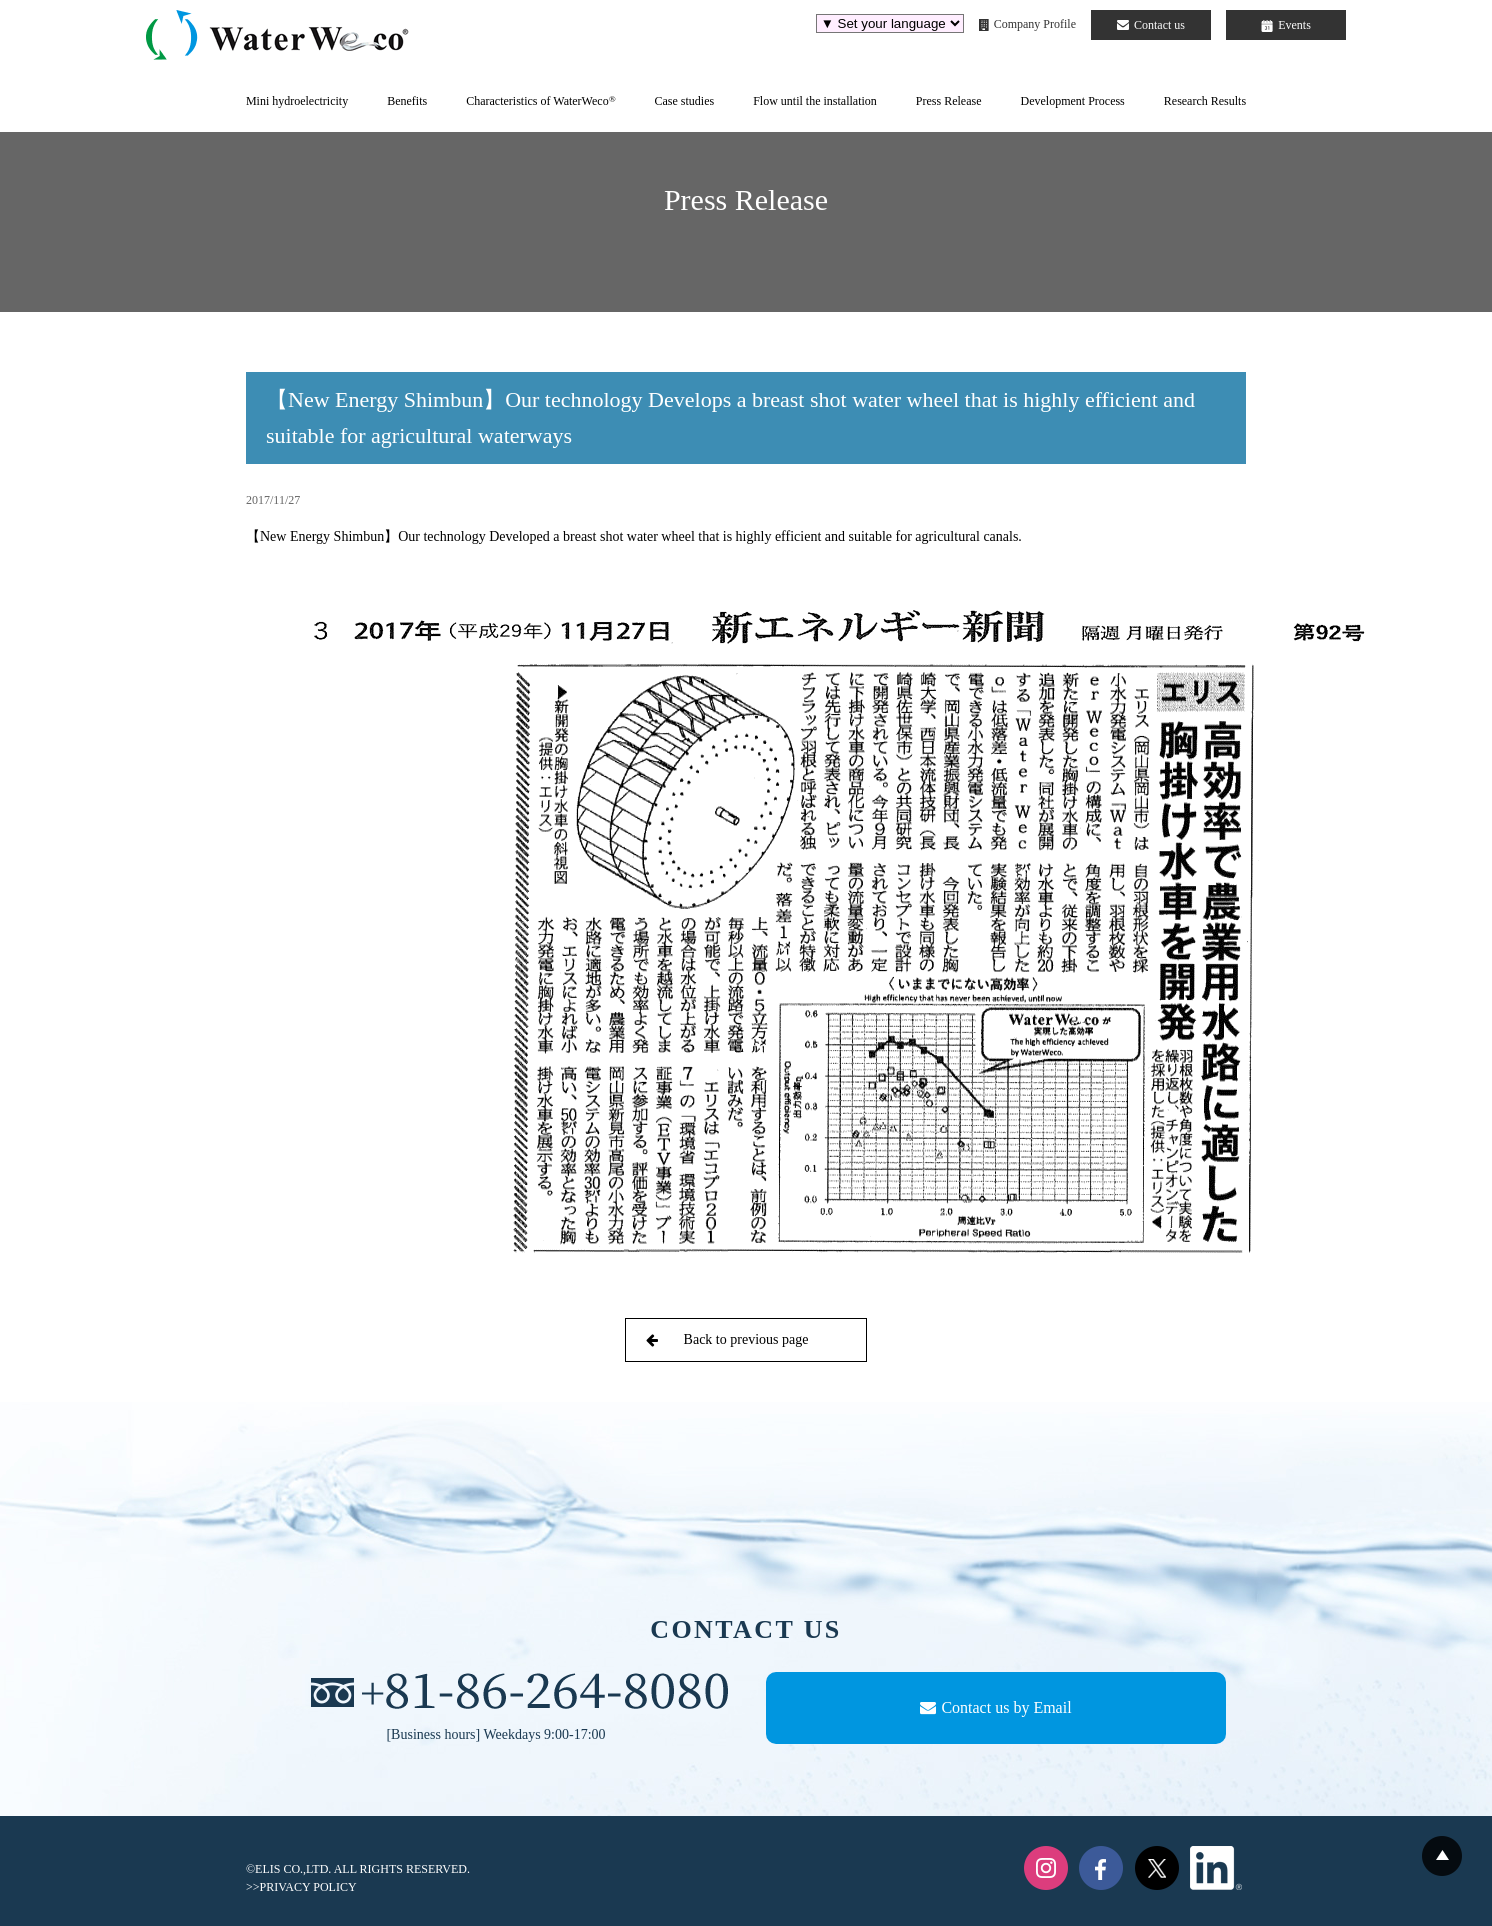 This screenshot has width=1492, height=1926. What do you see at coordinates (1151, 25) in the screenshot?
I see `Contact us` at bounding box center [1151, 25].